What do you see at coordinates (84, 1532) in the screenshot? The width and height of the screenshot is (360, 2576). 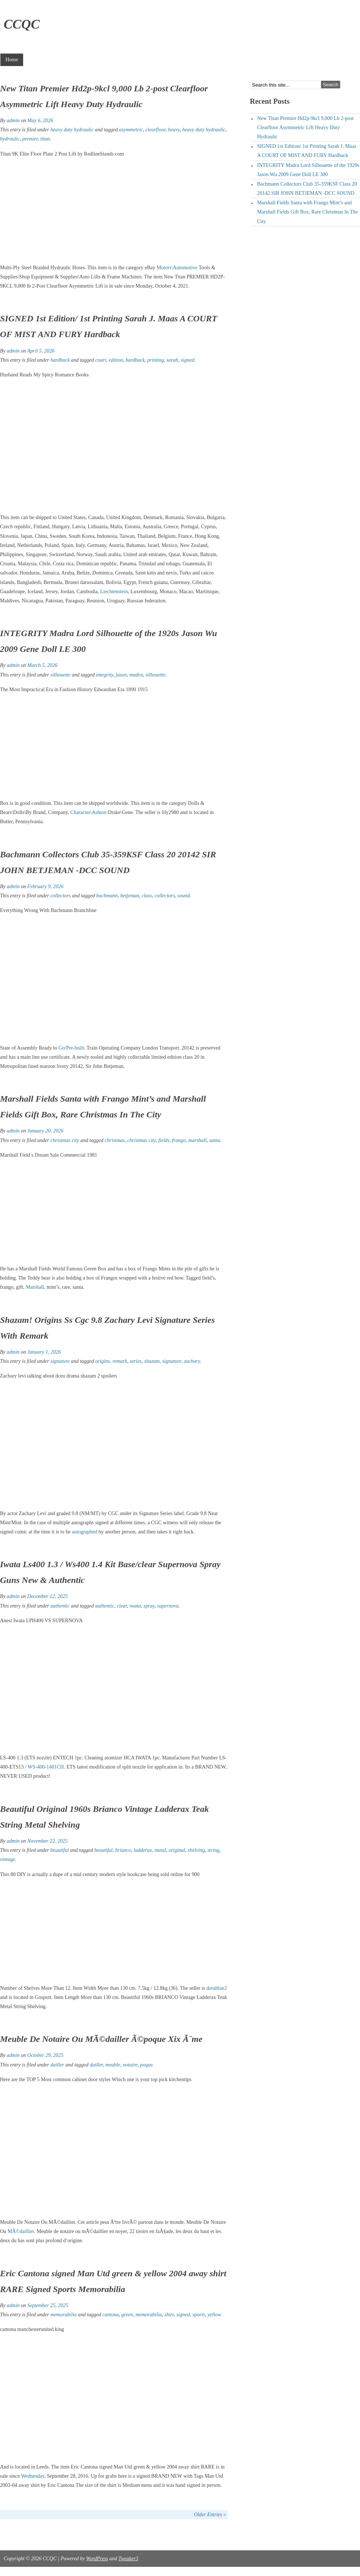 I see `autographed` at bounding box center [84, 1532].